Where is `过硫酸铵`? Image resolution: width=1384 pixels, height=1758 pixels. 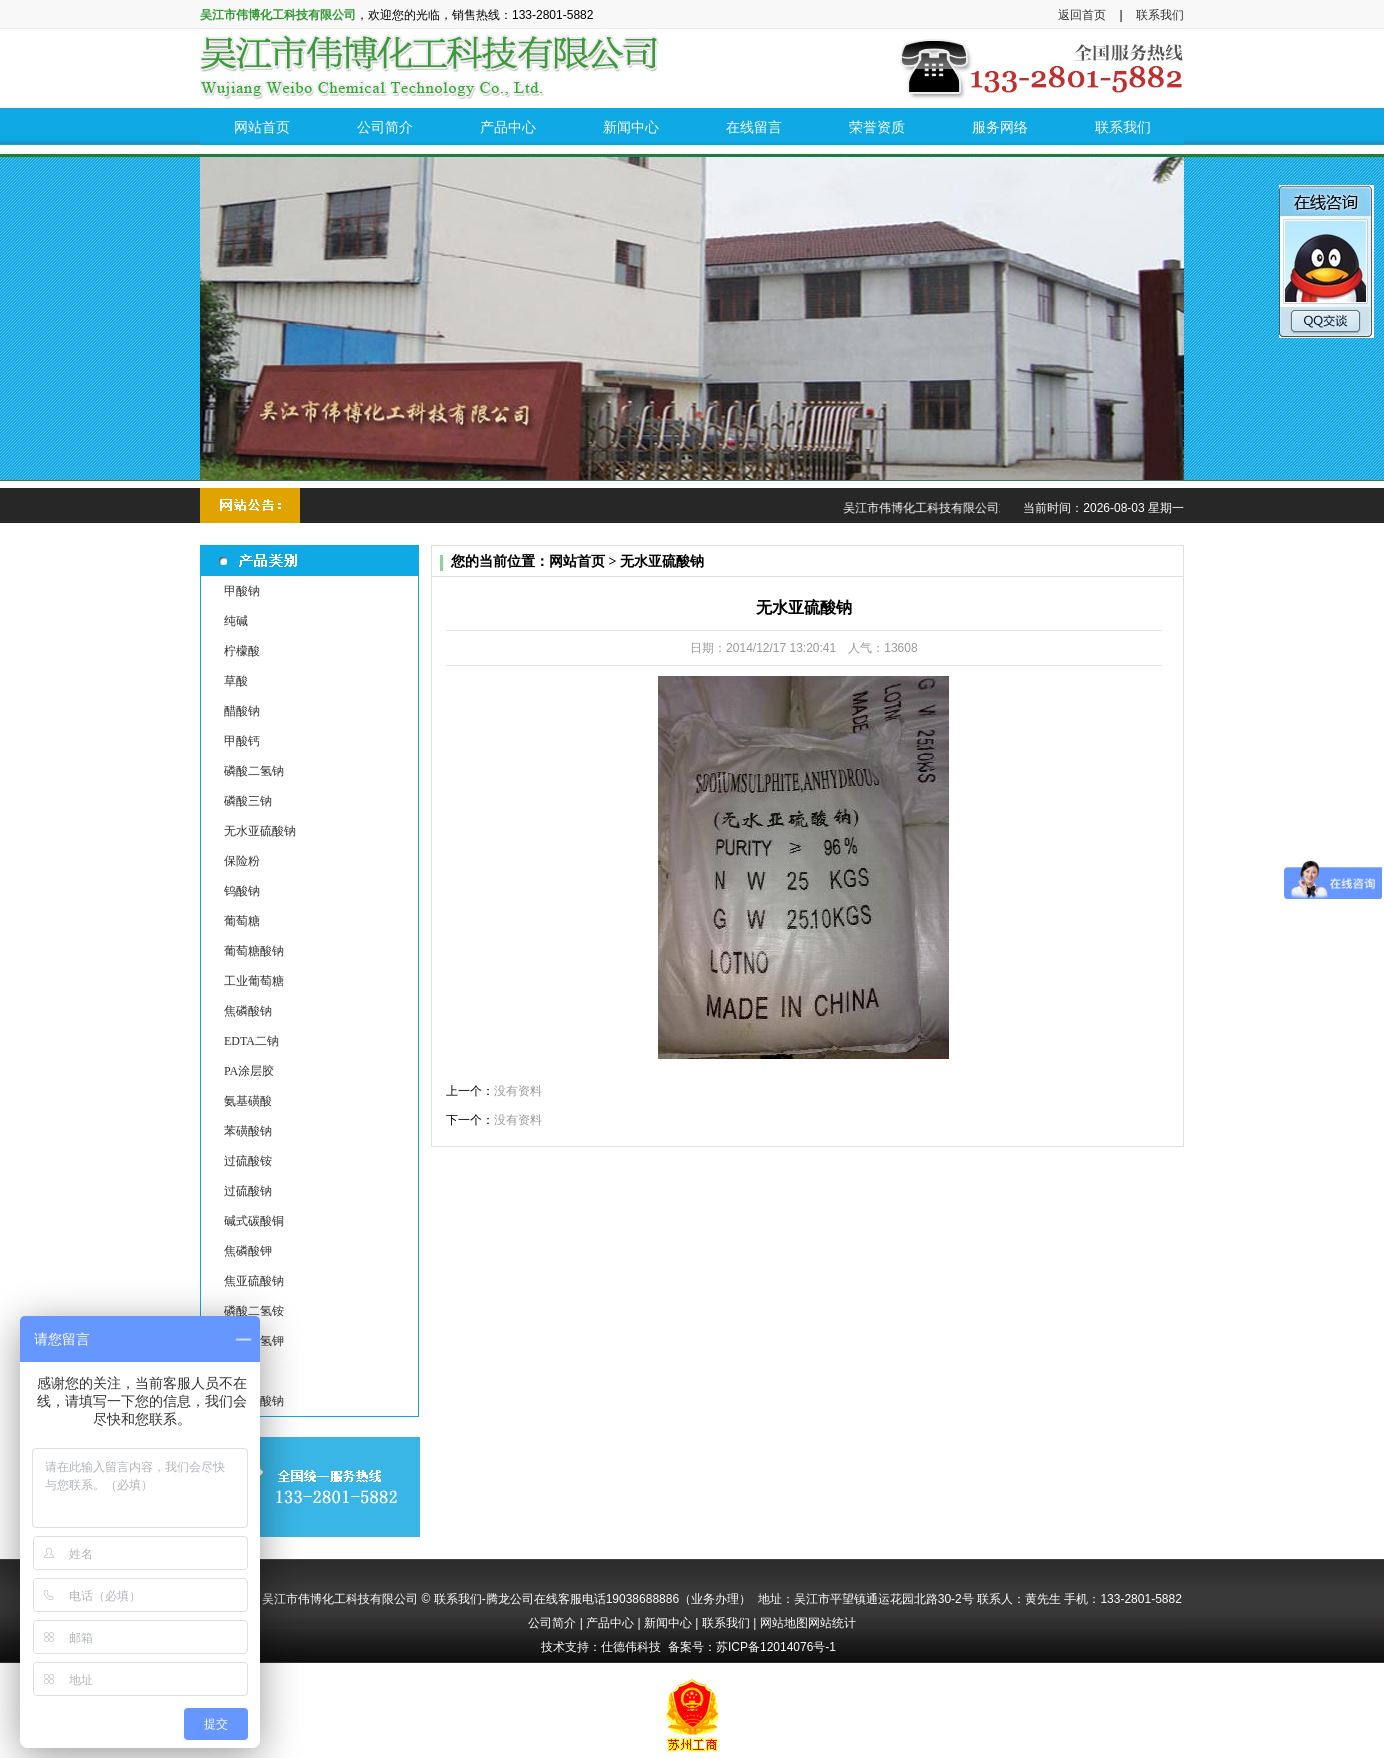
过硫酸铵 is located at coordinates (248, 1161).